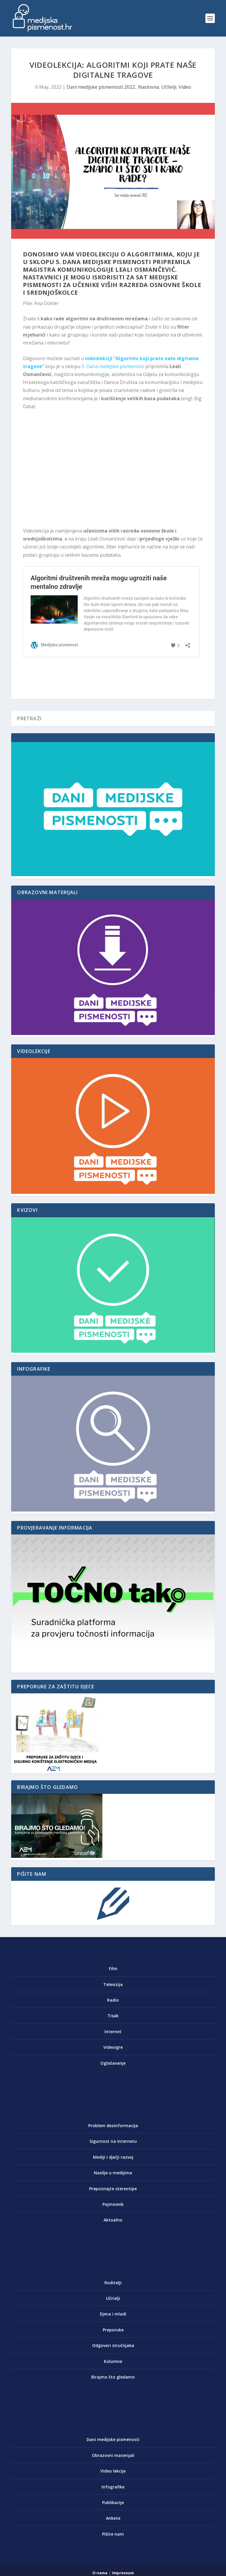 The width and height of the screenshot is (226, 2576). I want to click on Internet, so click(113, 2031).